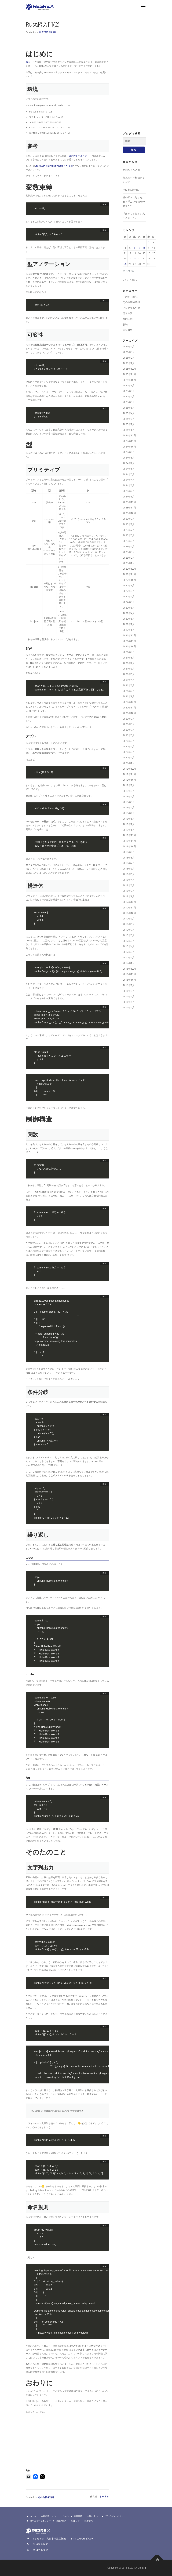 The width and height of the screenshot is (172, 2576). Describe the element at coordinates (129, 718) in the screenshot. I see `2020年9月` at that location.